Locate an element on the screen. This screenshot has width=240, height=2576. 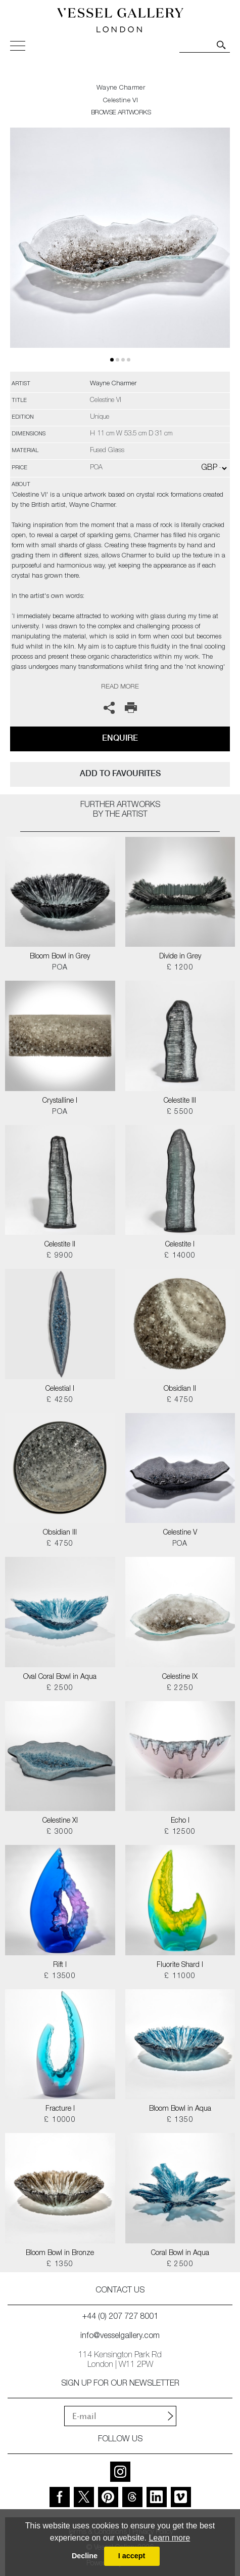
Coral Bowl in Aqua is located at coordinates (180, 2253).